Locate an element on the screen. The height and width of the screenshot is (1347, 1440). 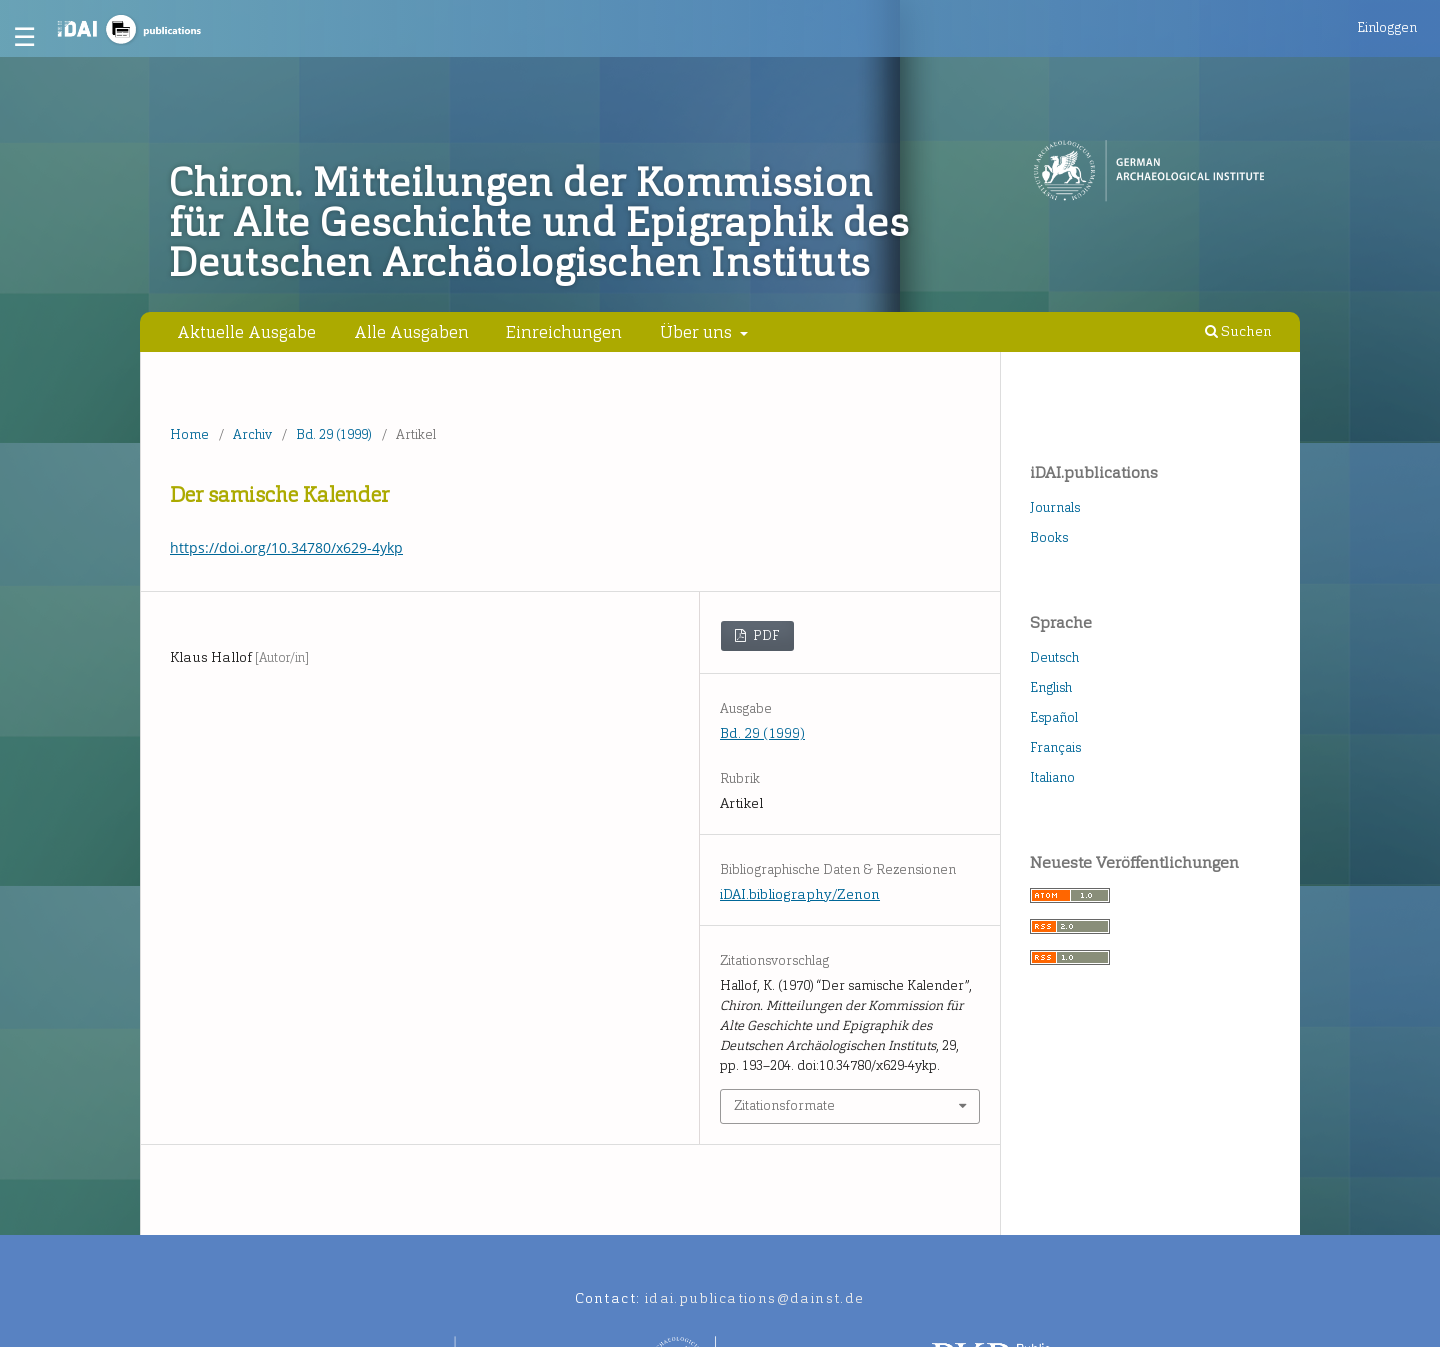
English is located at coordinates (1051, 687).